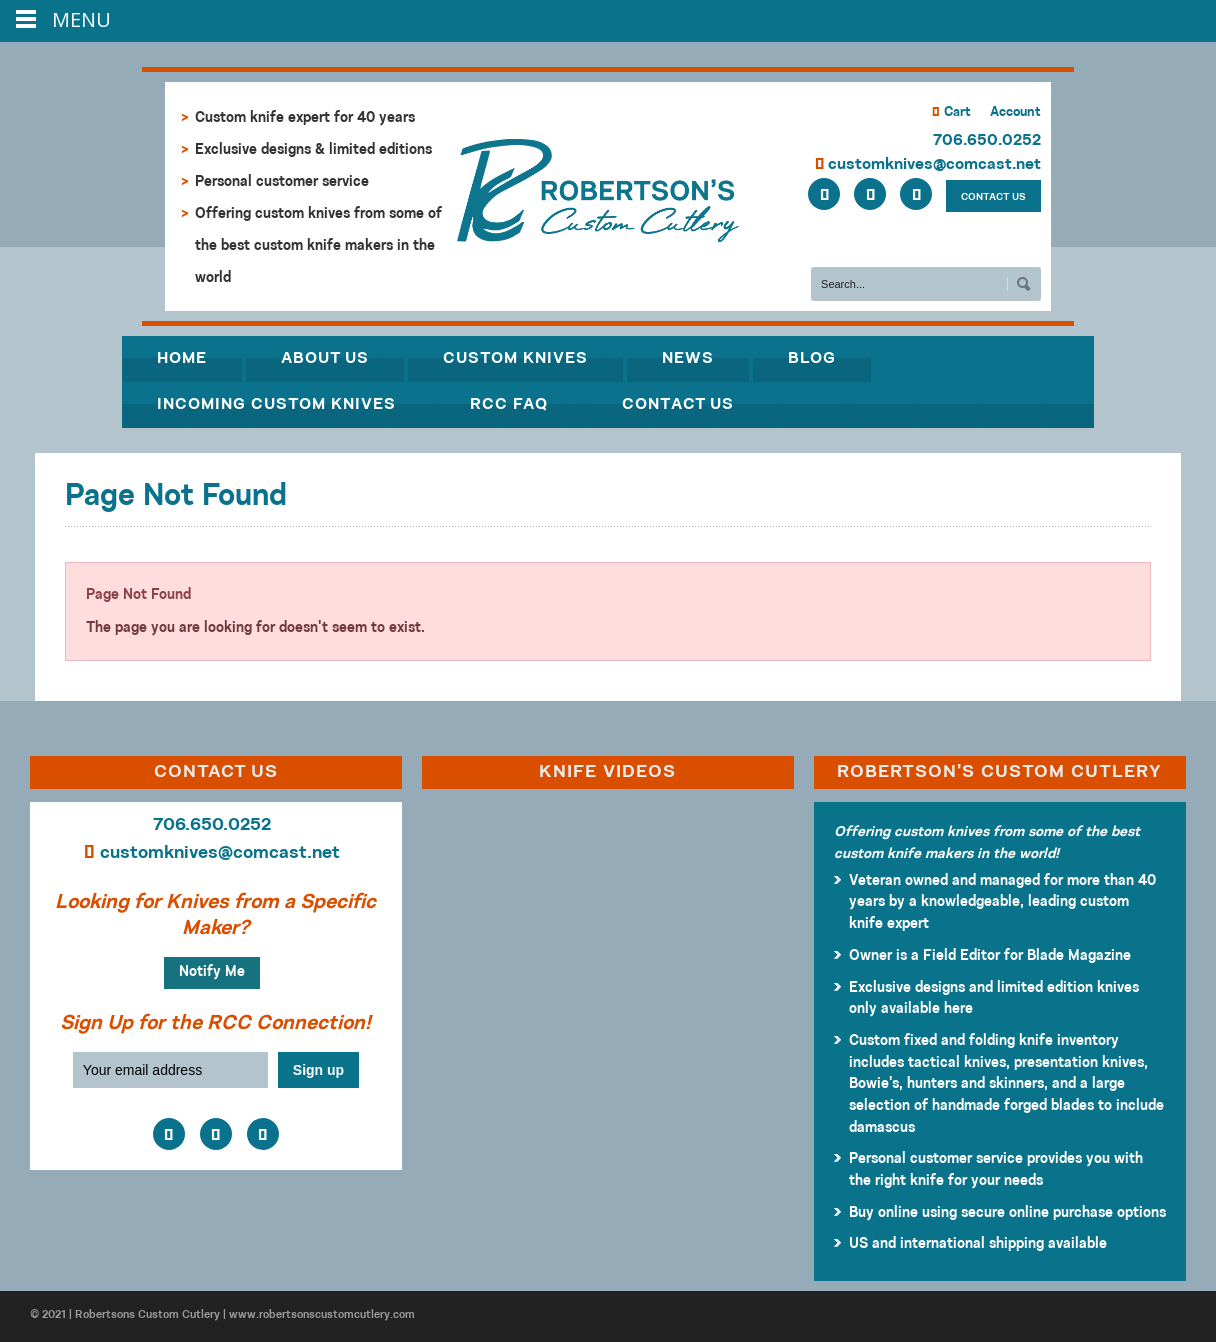 This screenshot has height=1342, width=1216. Describe the element at coordinates (928, 165) in the screenshot. I see `customknives@comcast.net` at that location.